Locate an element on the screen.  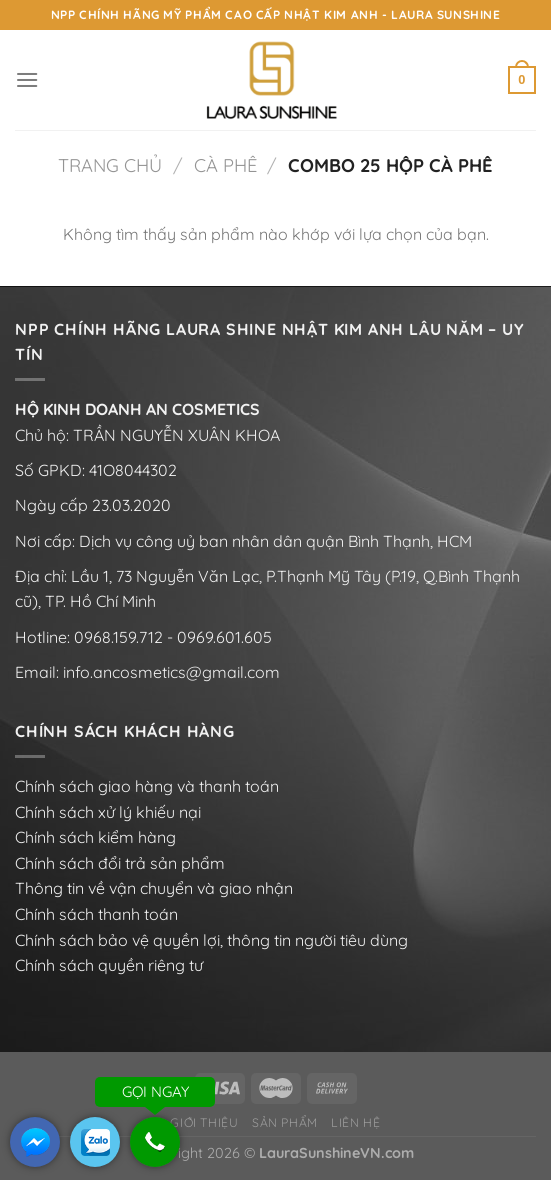
0968.159.712 is located at coordinates (118, 637).